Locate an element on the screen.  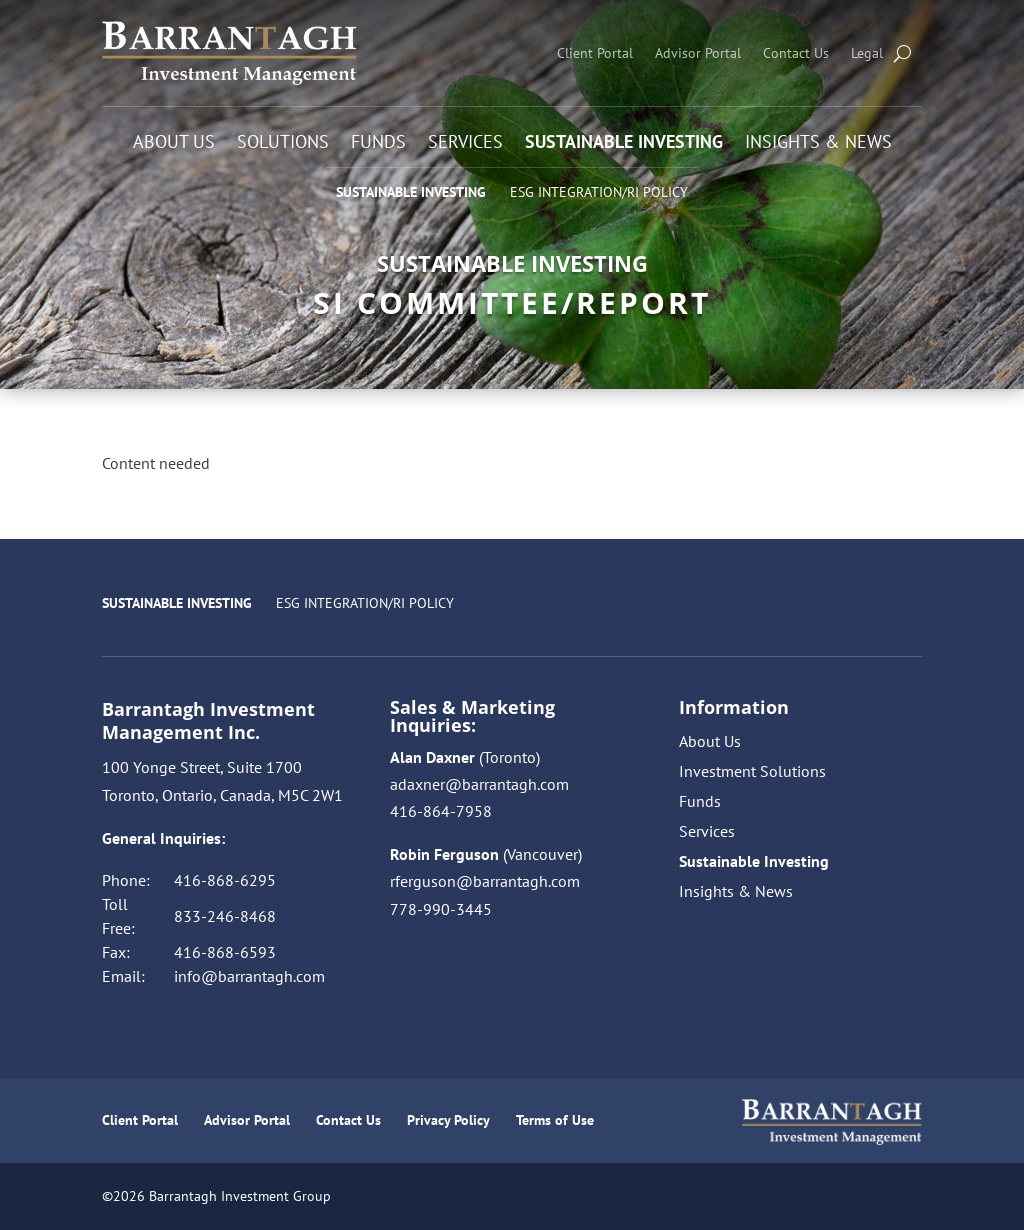
Terms of Use is located at coordinates (555, 1120).